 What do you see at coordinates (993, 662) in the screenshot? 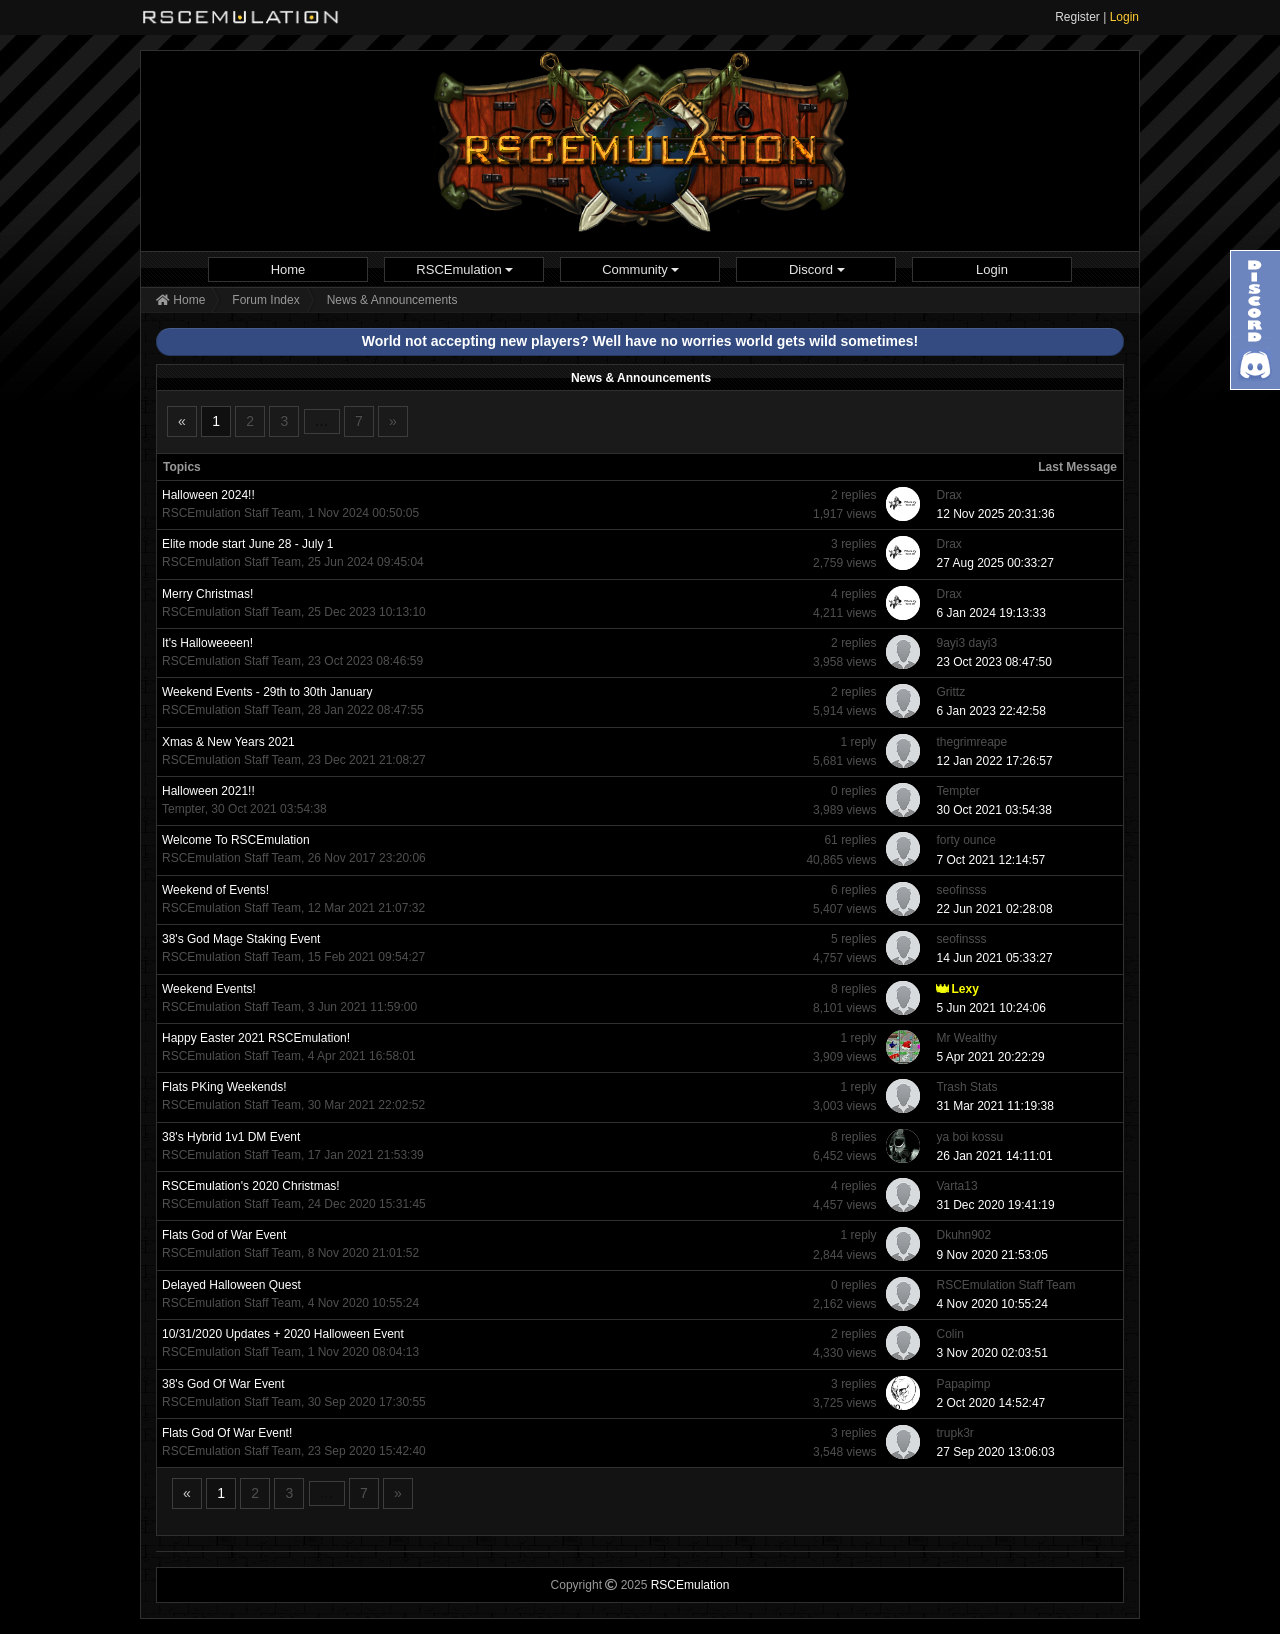
I see `23 Oct 2023 08:47:50` at bounding box center [993, 662].